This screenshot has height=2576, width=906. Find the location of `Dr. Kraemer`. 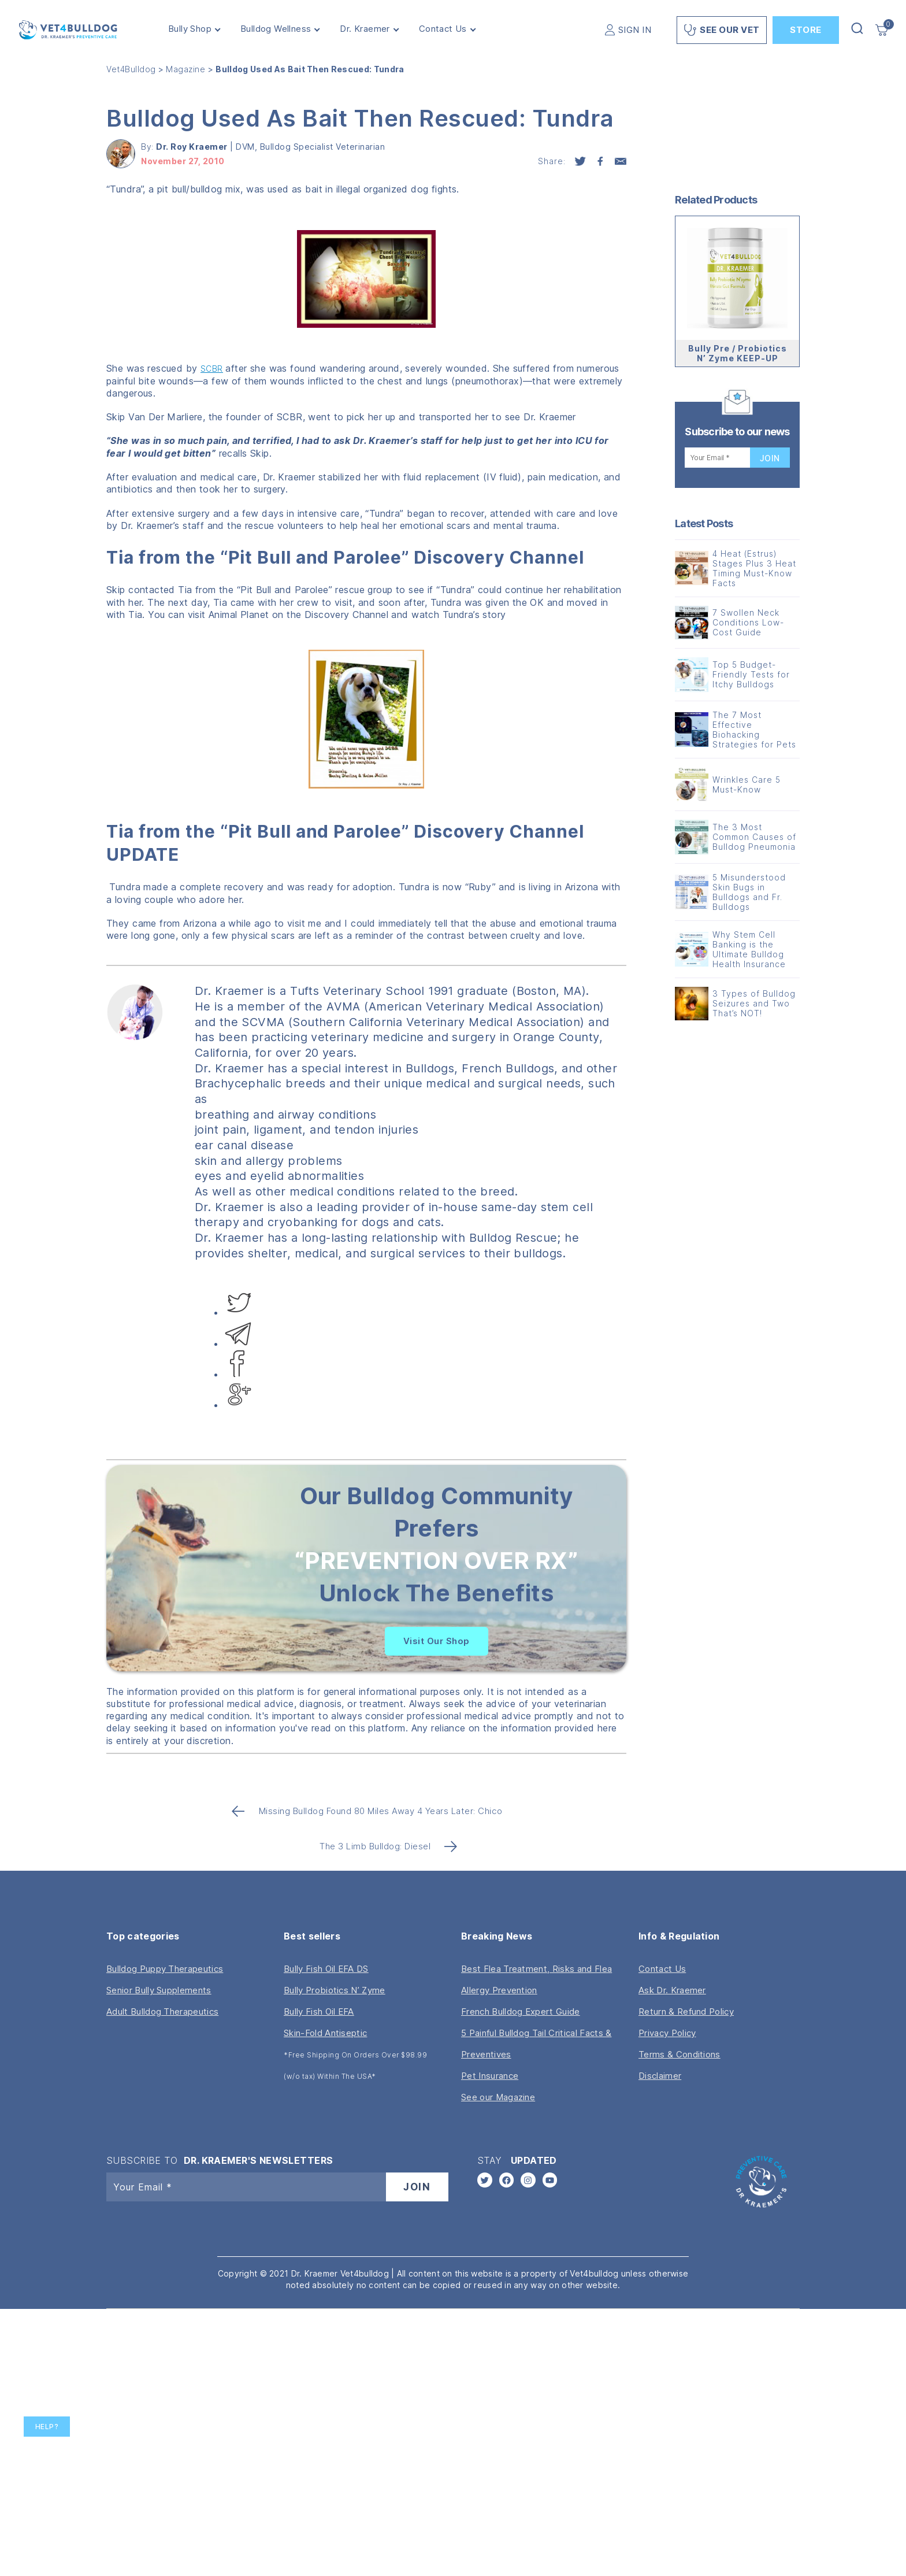

Dr. Kraemer is located at coordinates (364, 29).